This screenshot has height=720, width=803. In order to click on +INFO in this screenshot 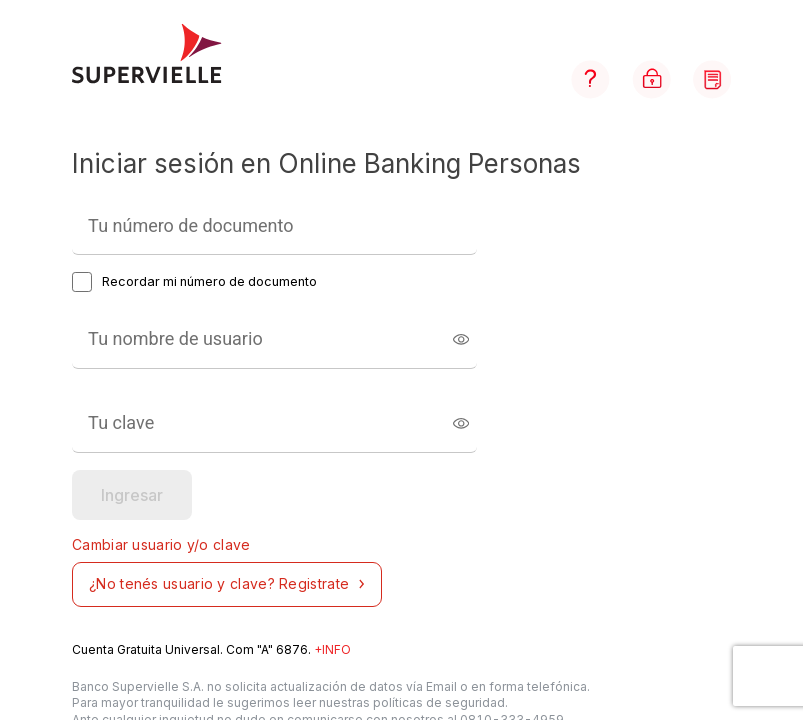, I will do `click(332, 649)`.